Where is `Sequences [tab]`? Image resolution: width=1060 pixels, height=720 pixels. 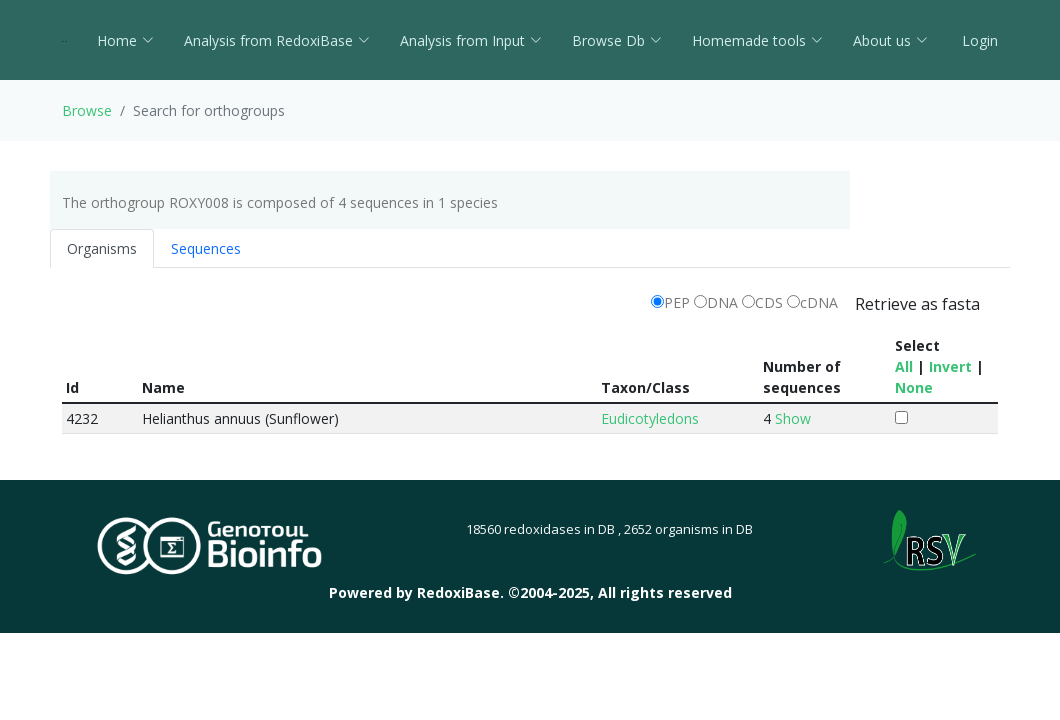
Sequences [tab] is located at coordinates (206, 248).